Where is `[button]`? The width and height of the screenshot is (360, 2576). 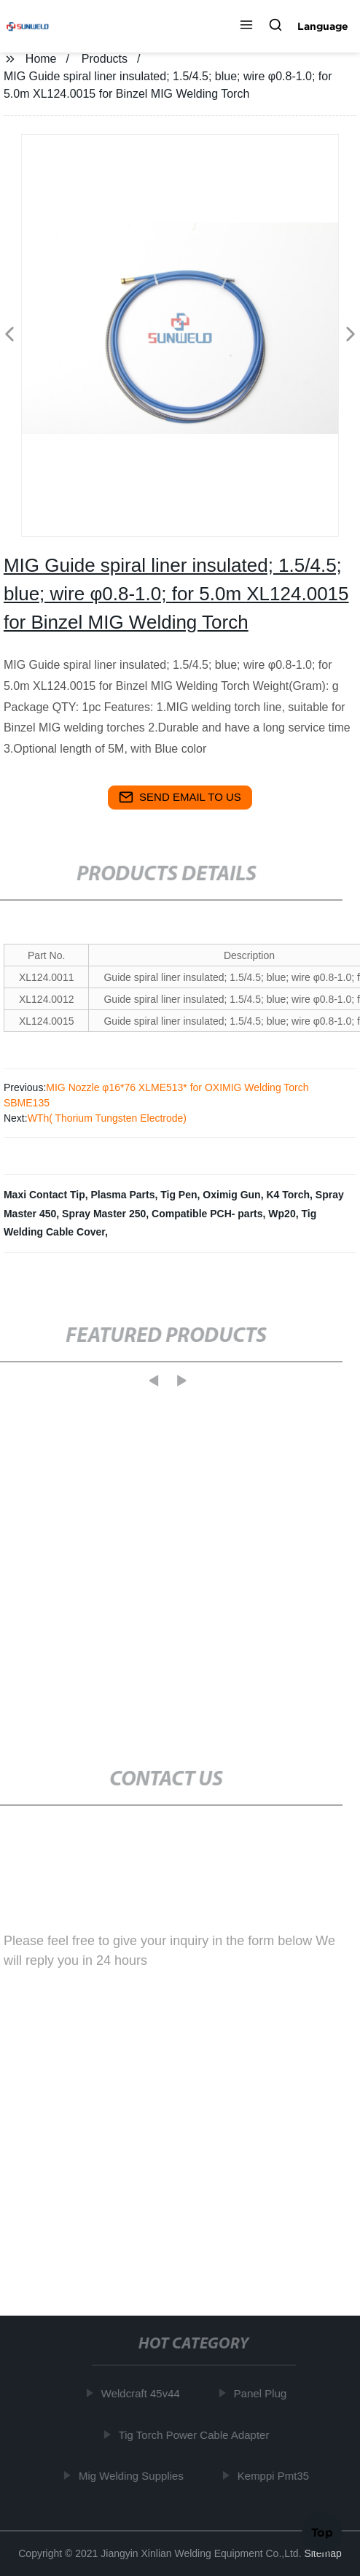 [button] is located at coordinates (246, 26).